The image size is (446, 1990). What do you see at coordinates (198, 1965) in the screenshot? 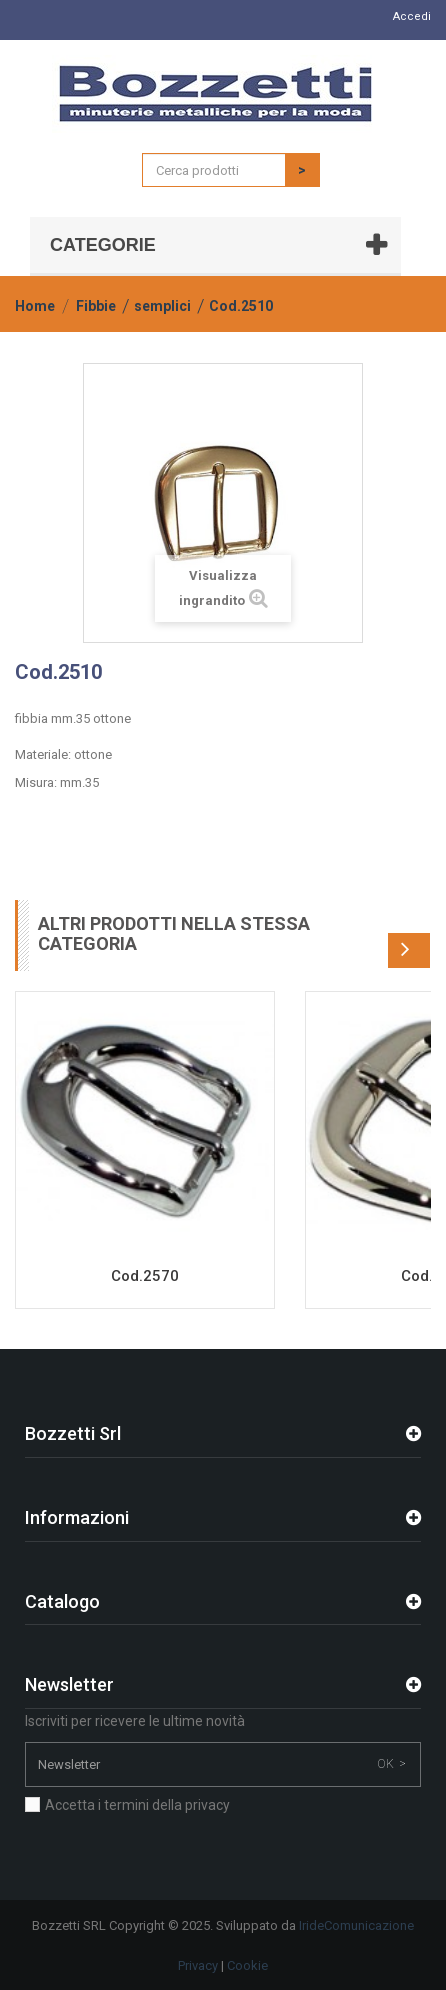
I see `Privacy` at bounding box center [198, 1965].